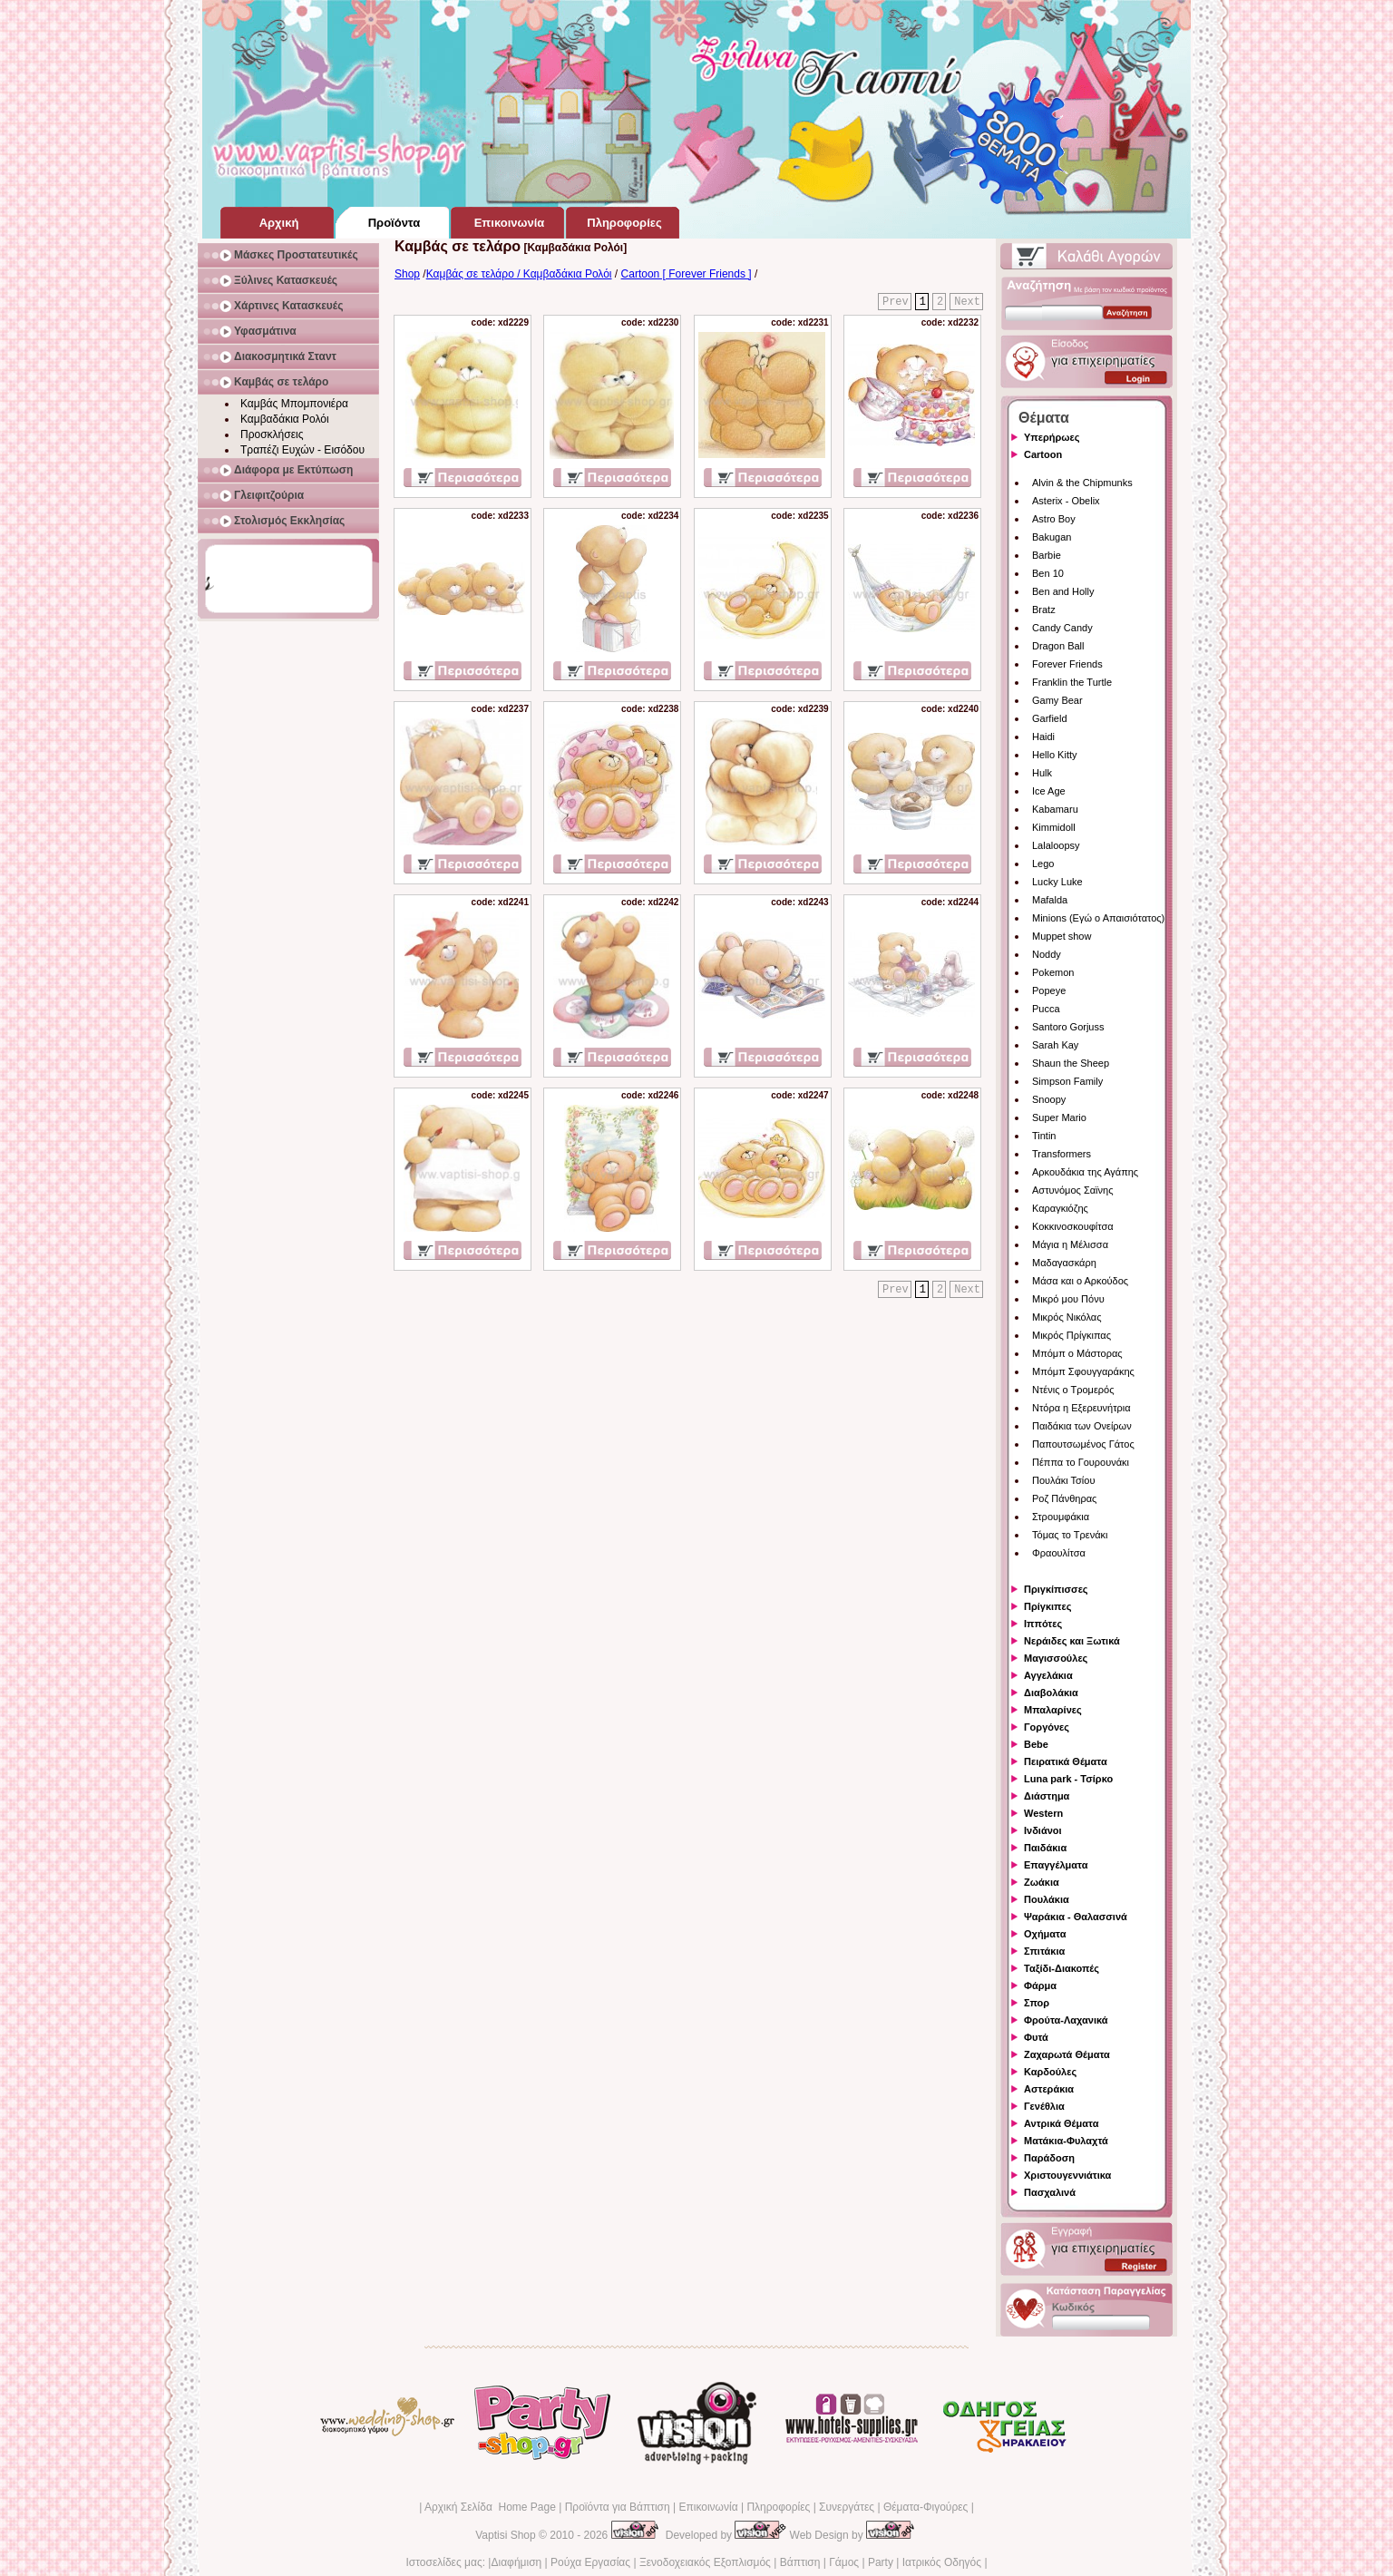 The image size is (1393, 2576). What do you see at coordinates (1048, 1675) in the screenshot?
I see `Αγγελάκια` at bounding box center [1048, 1675].